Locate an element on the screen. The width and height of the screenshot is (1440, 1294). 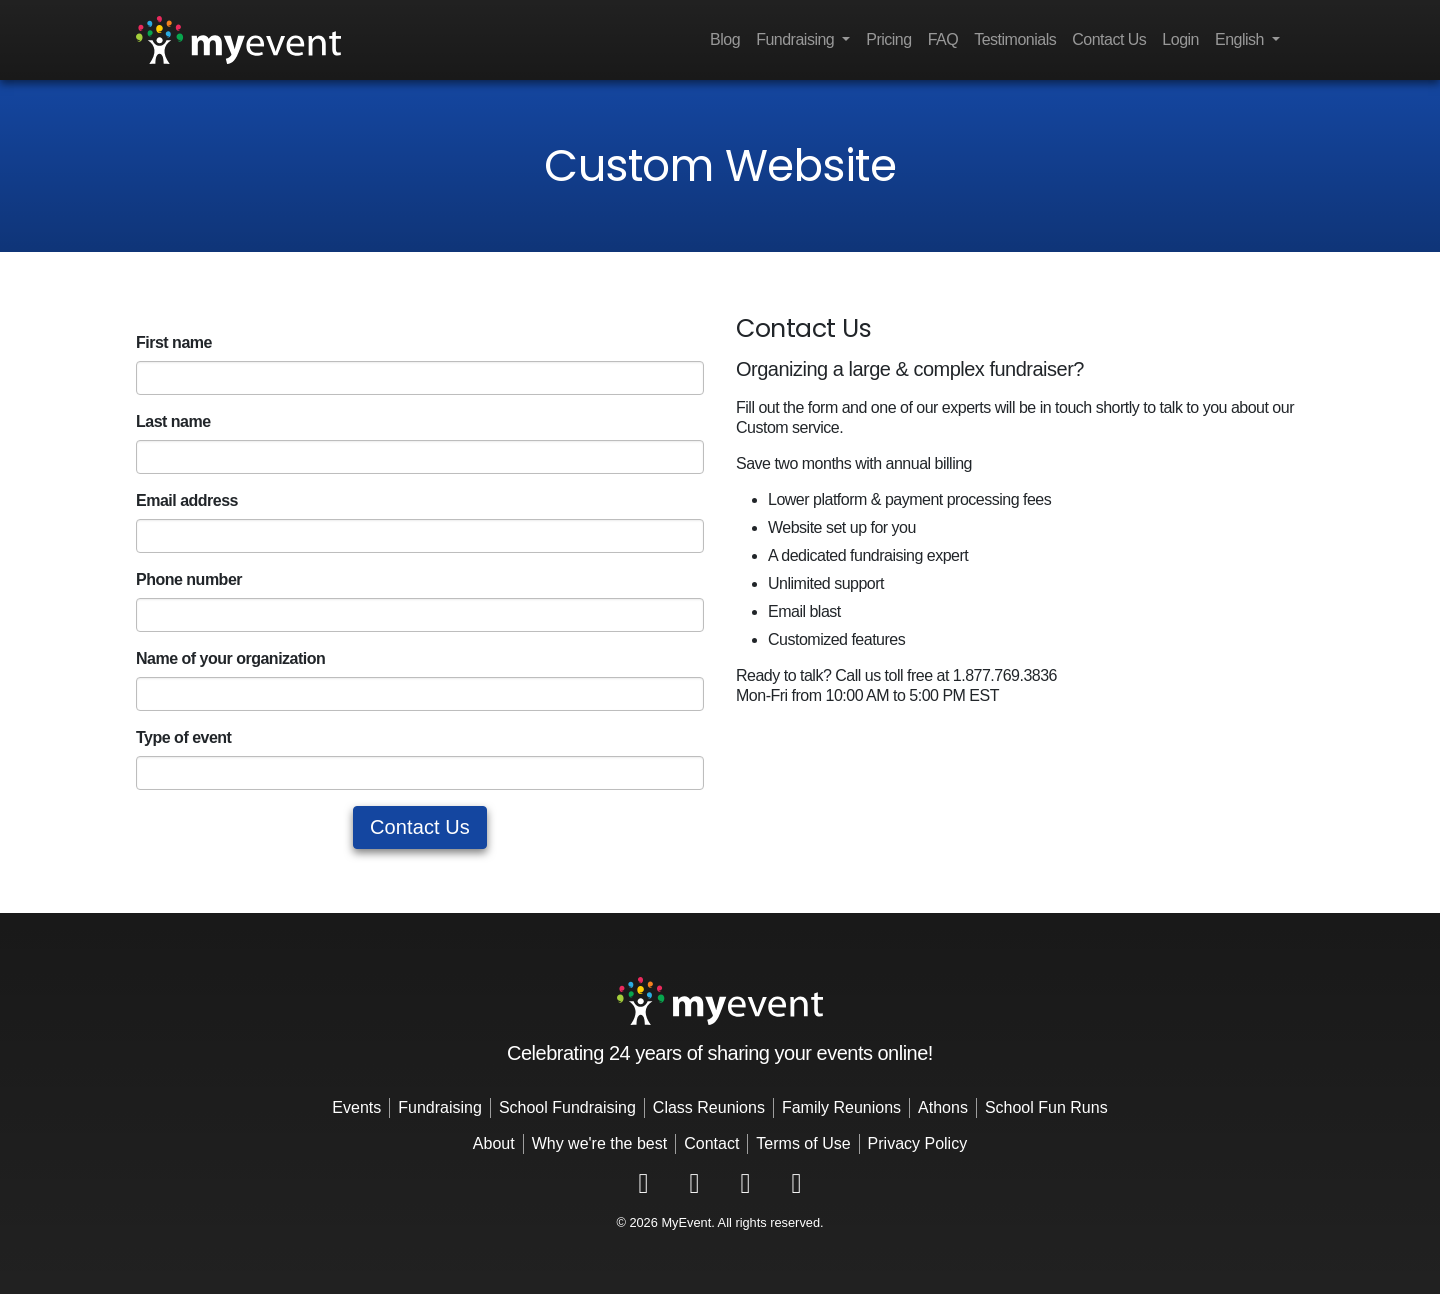
Contact is located at coordinates (711, 1143).